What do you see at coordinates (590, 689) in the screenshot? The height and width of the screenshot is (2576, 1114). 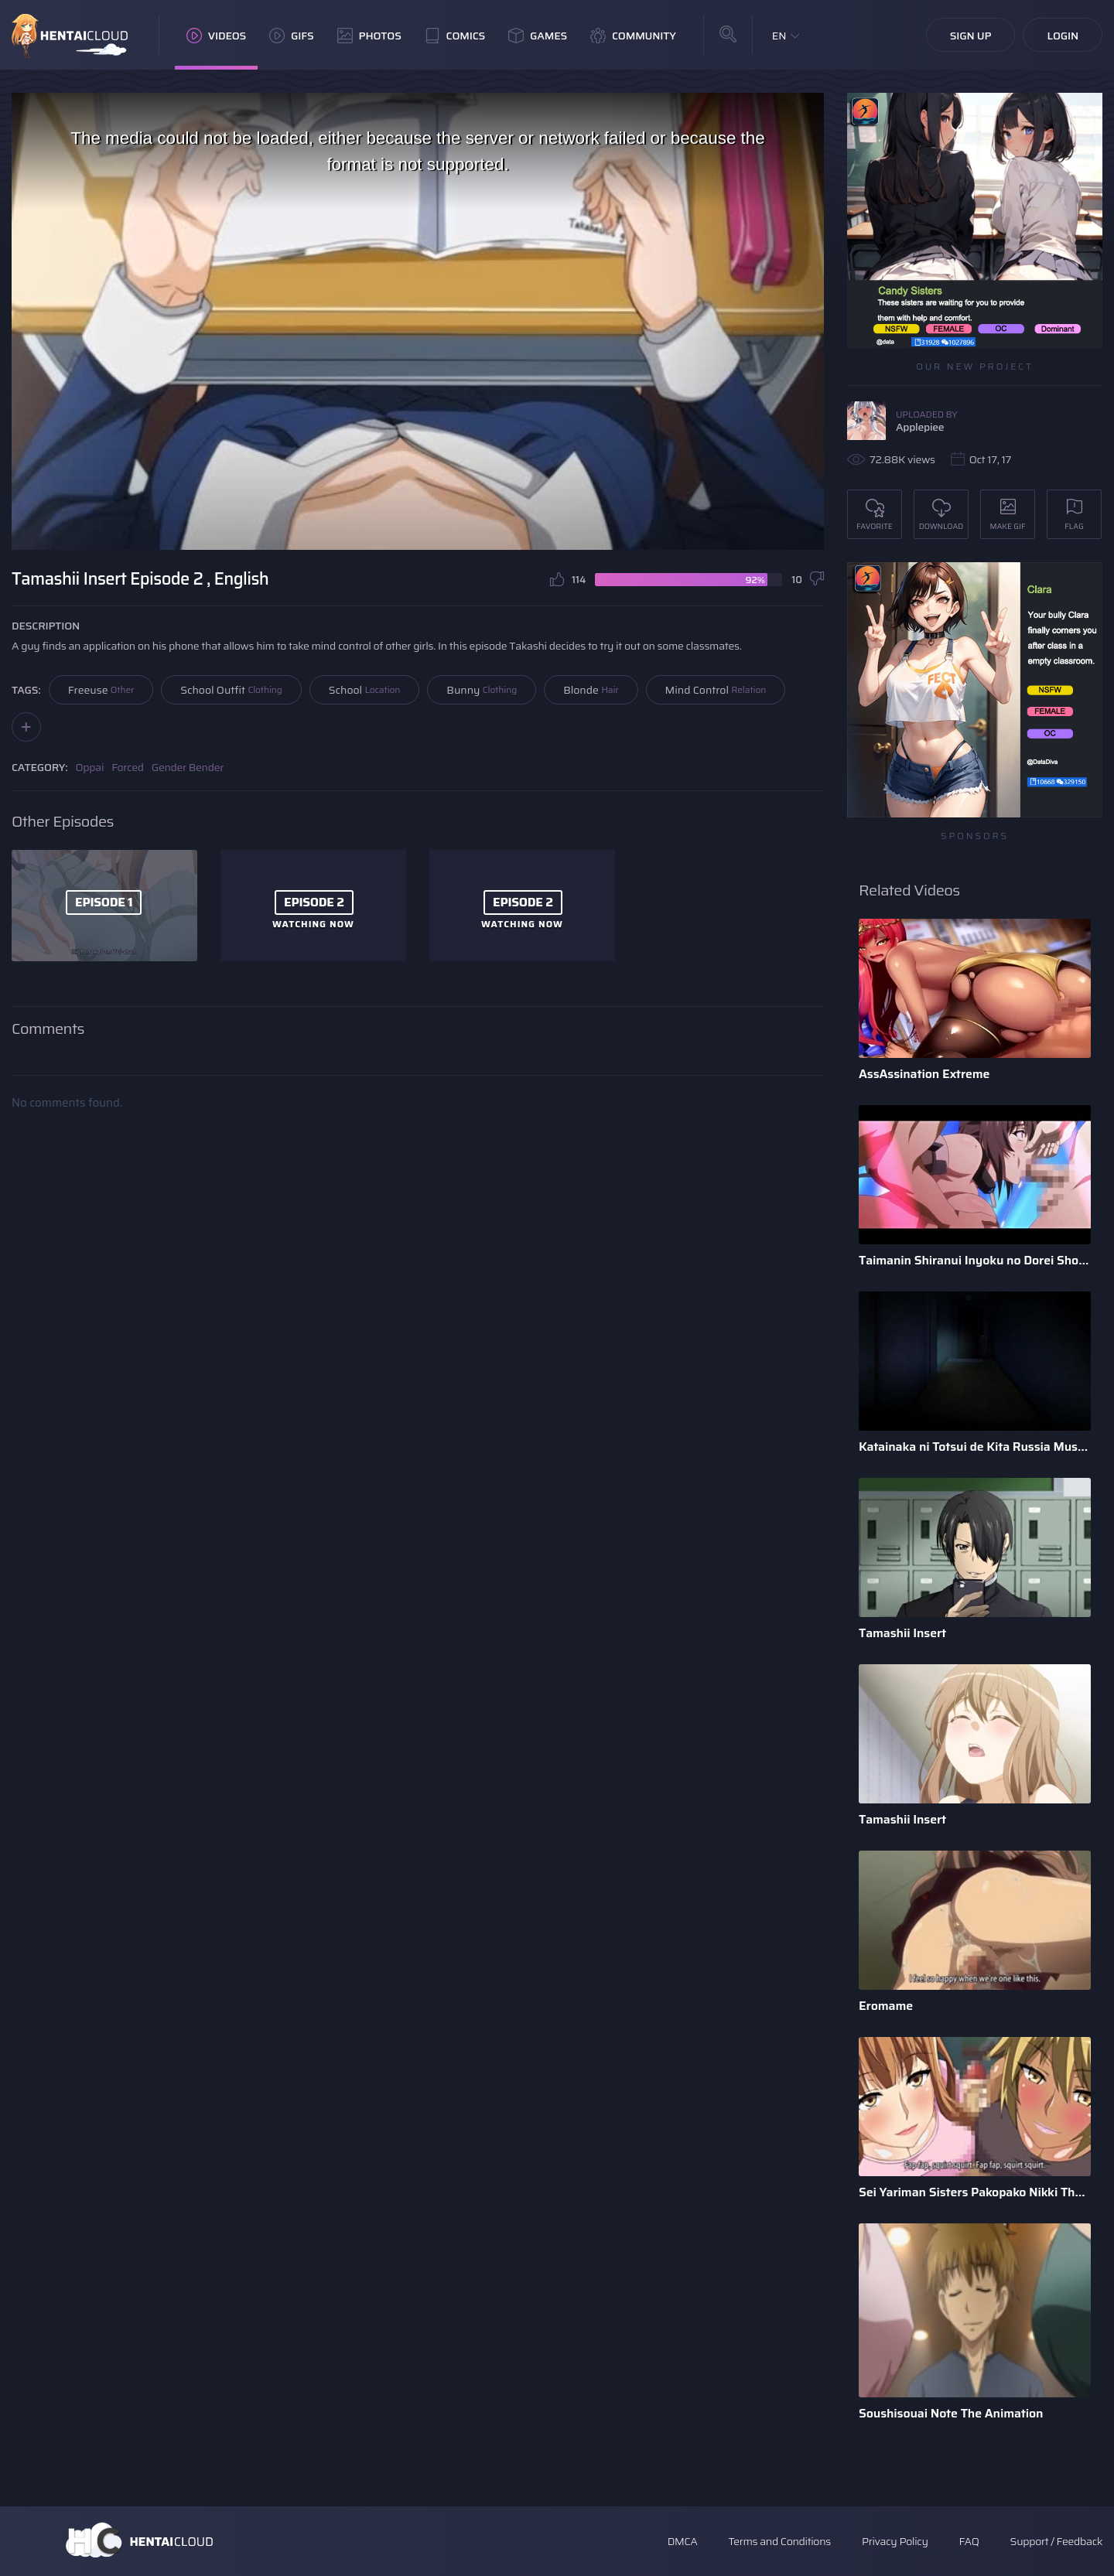 I see `Blonde` at bounding box center [590, 689].